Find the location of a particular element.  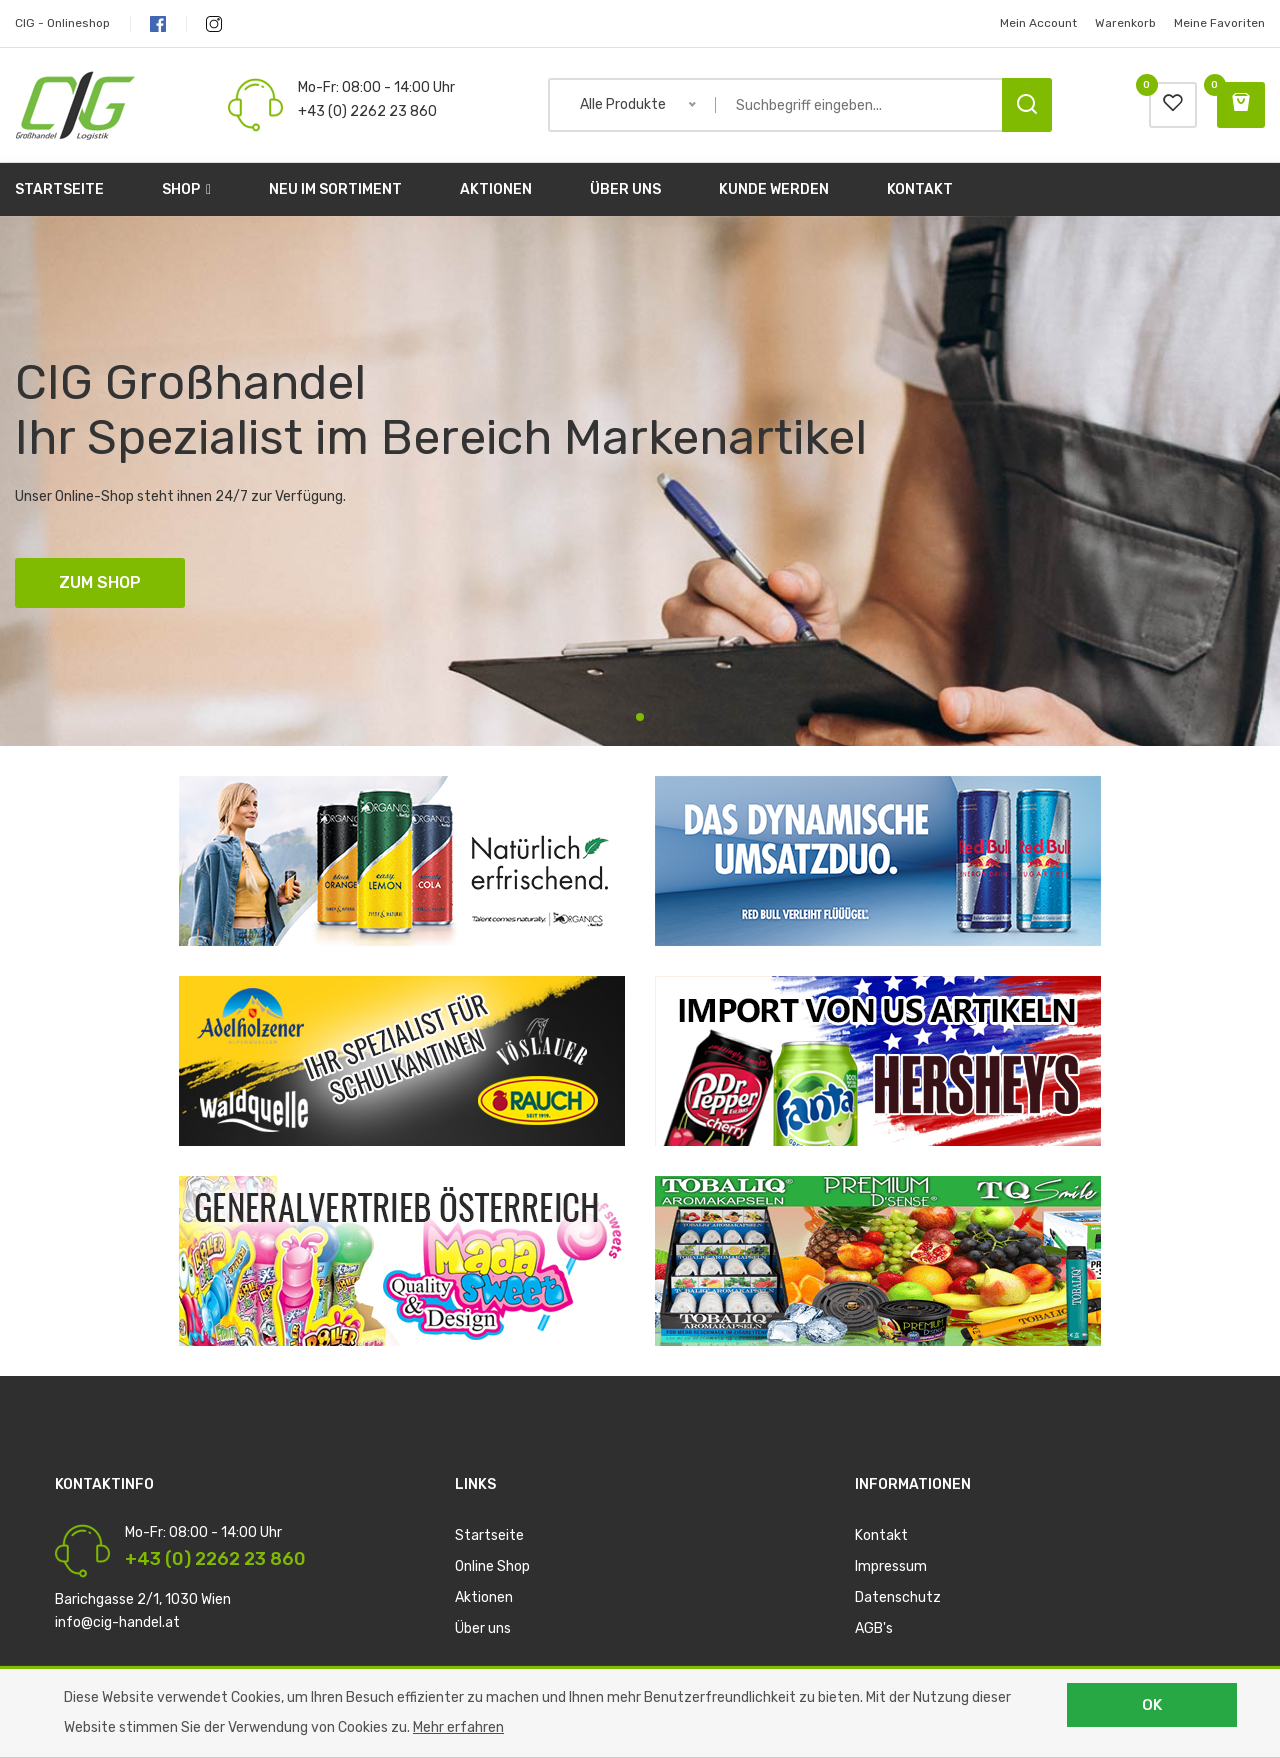

Startseite is located at coordinates (59, 189).